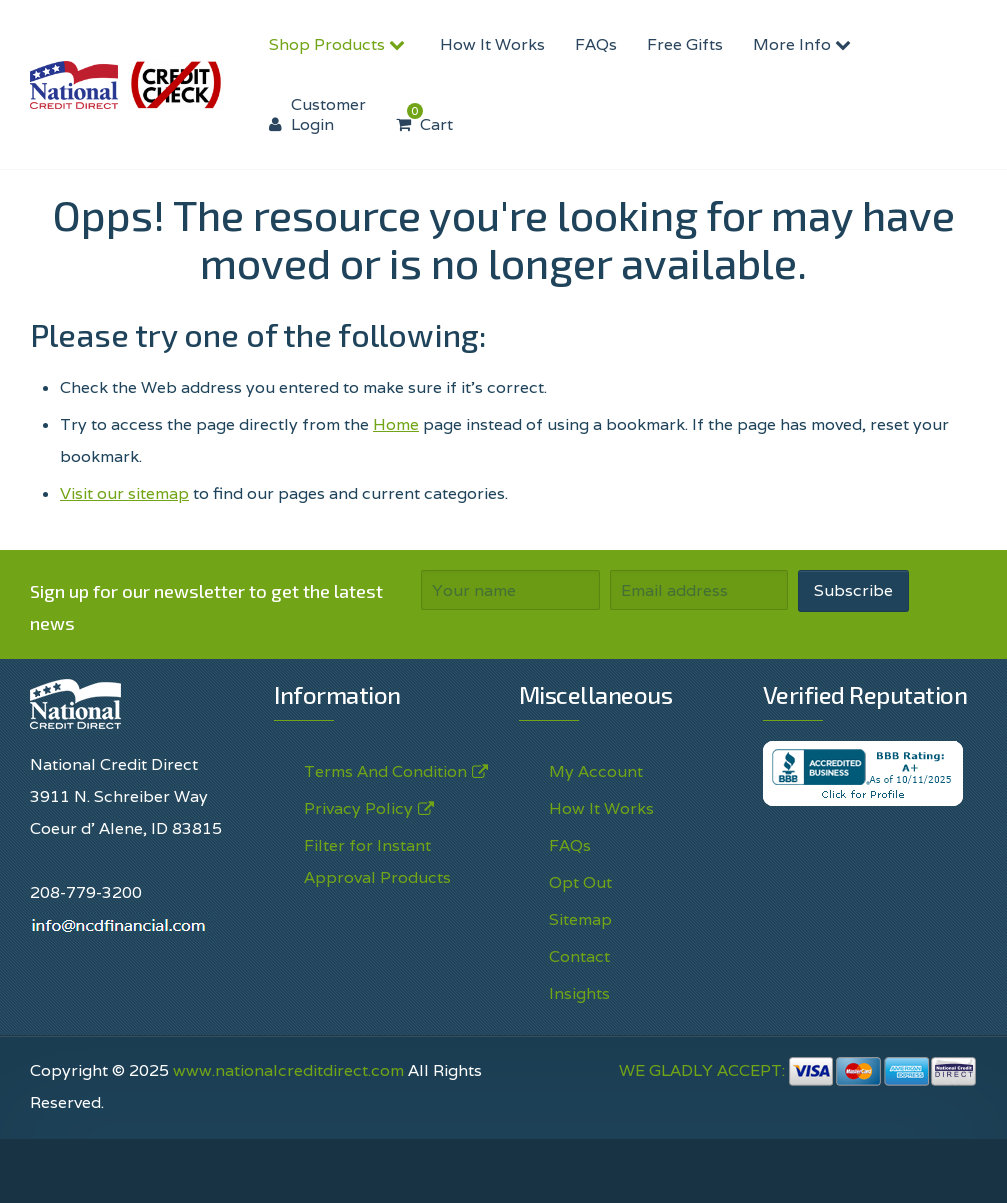 The width and height of the screenshot is (1007, 1203). What do you see at coordinates (579, 956) in the screenshot?
I see `Contact` at bounding box center [579, 956].